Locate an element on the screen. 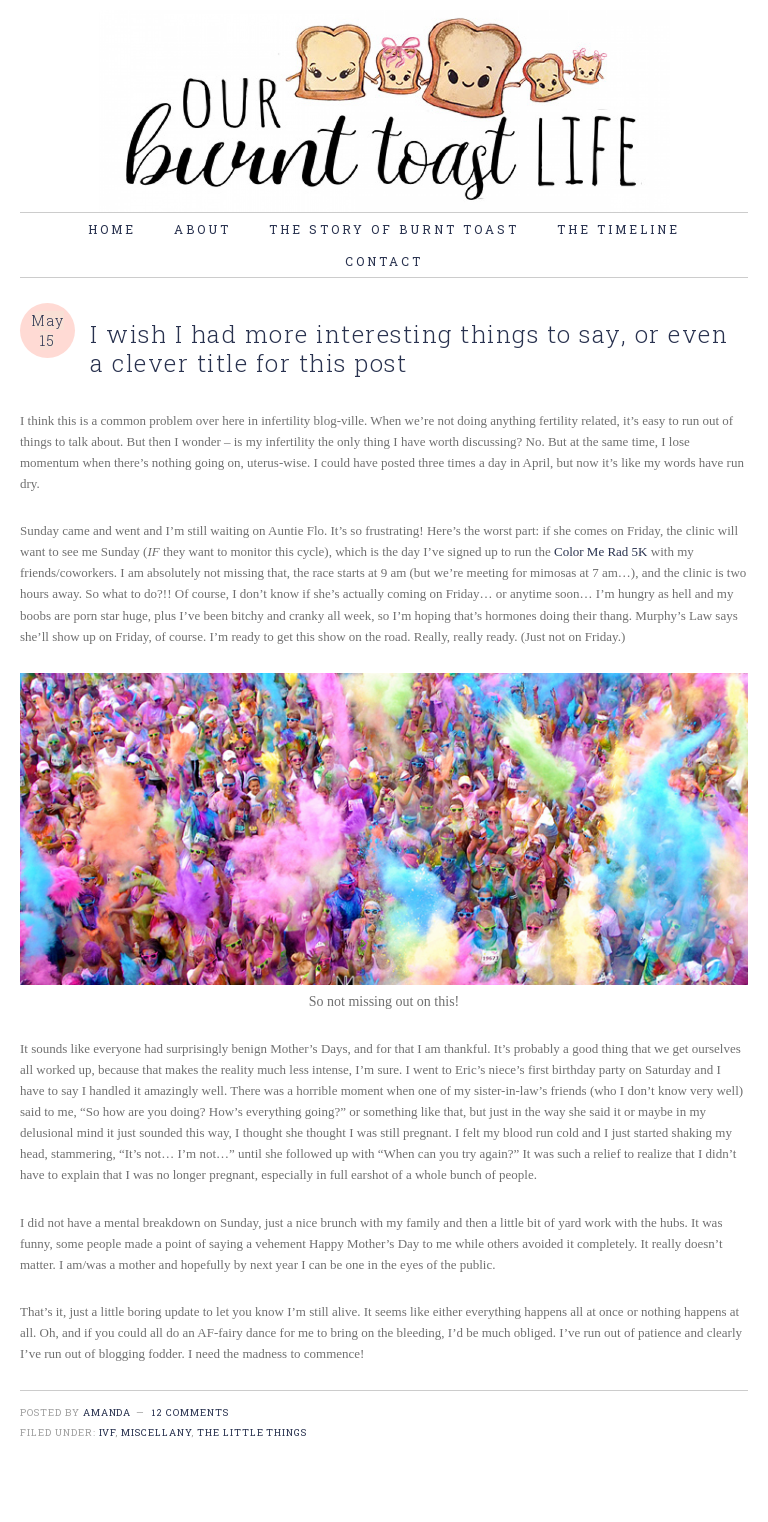 This screenshot has height=1522, width=768. miscellany is located at coordinates (156, 1432).